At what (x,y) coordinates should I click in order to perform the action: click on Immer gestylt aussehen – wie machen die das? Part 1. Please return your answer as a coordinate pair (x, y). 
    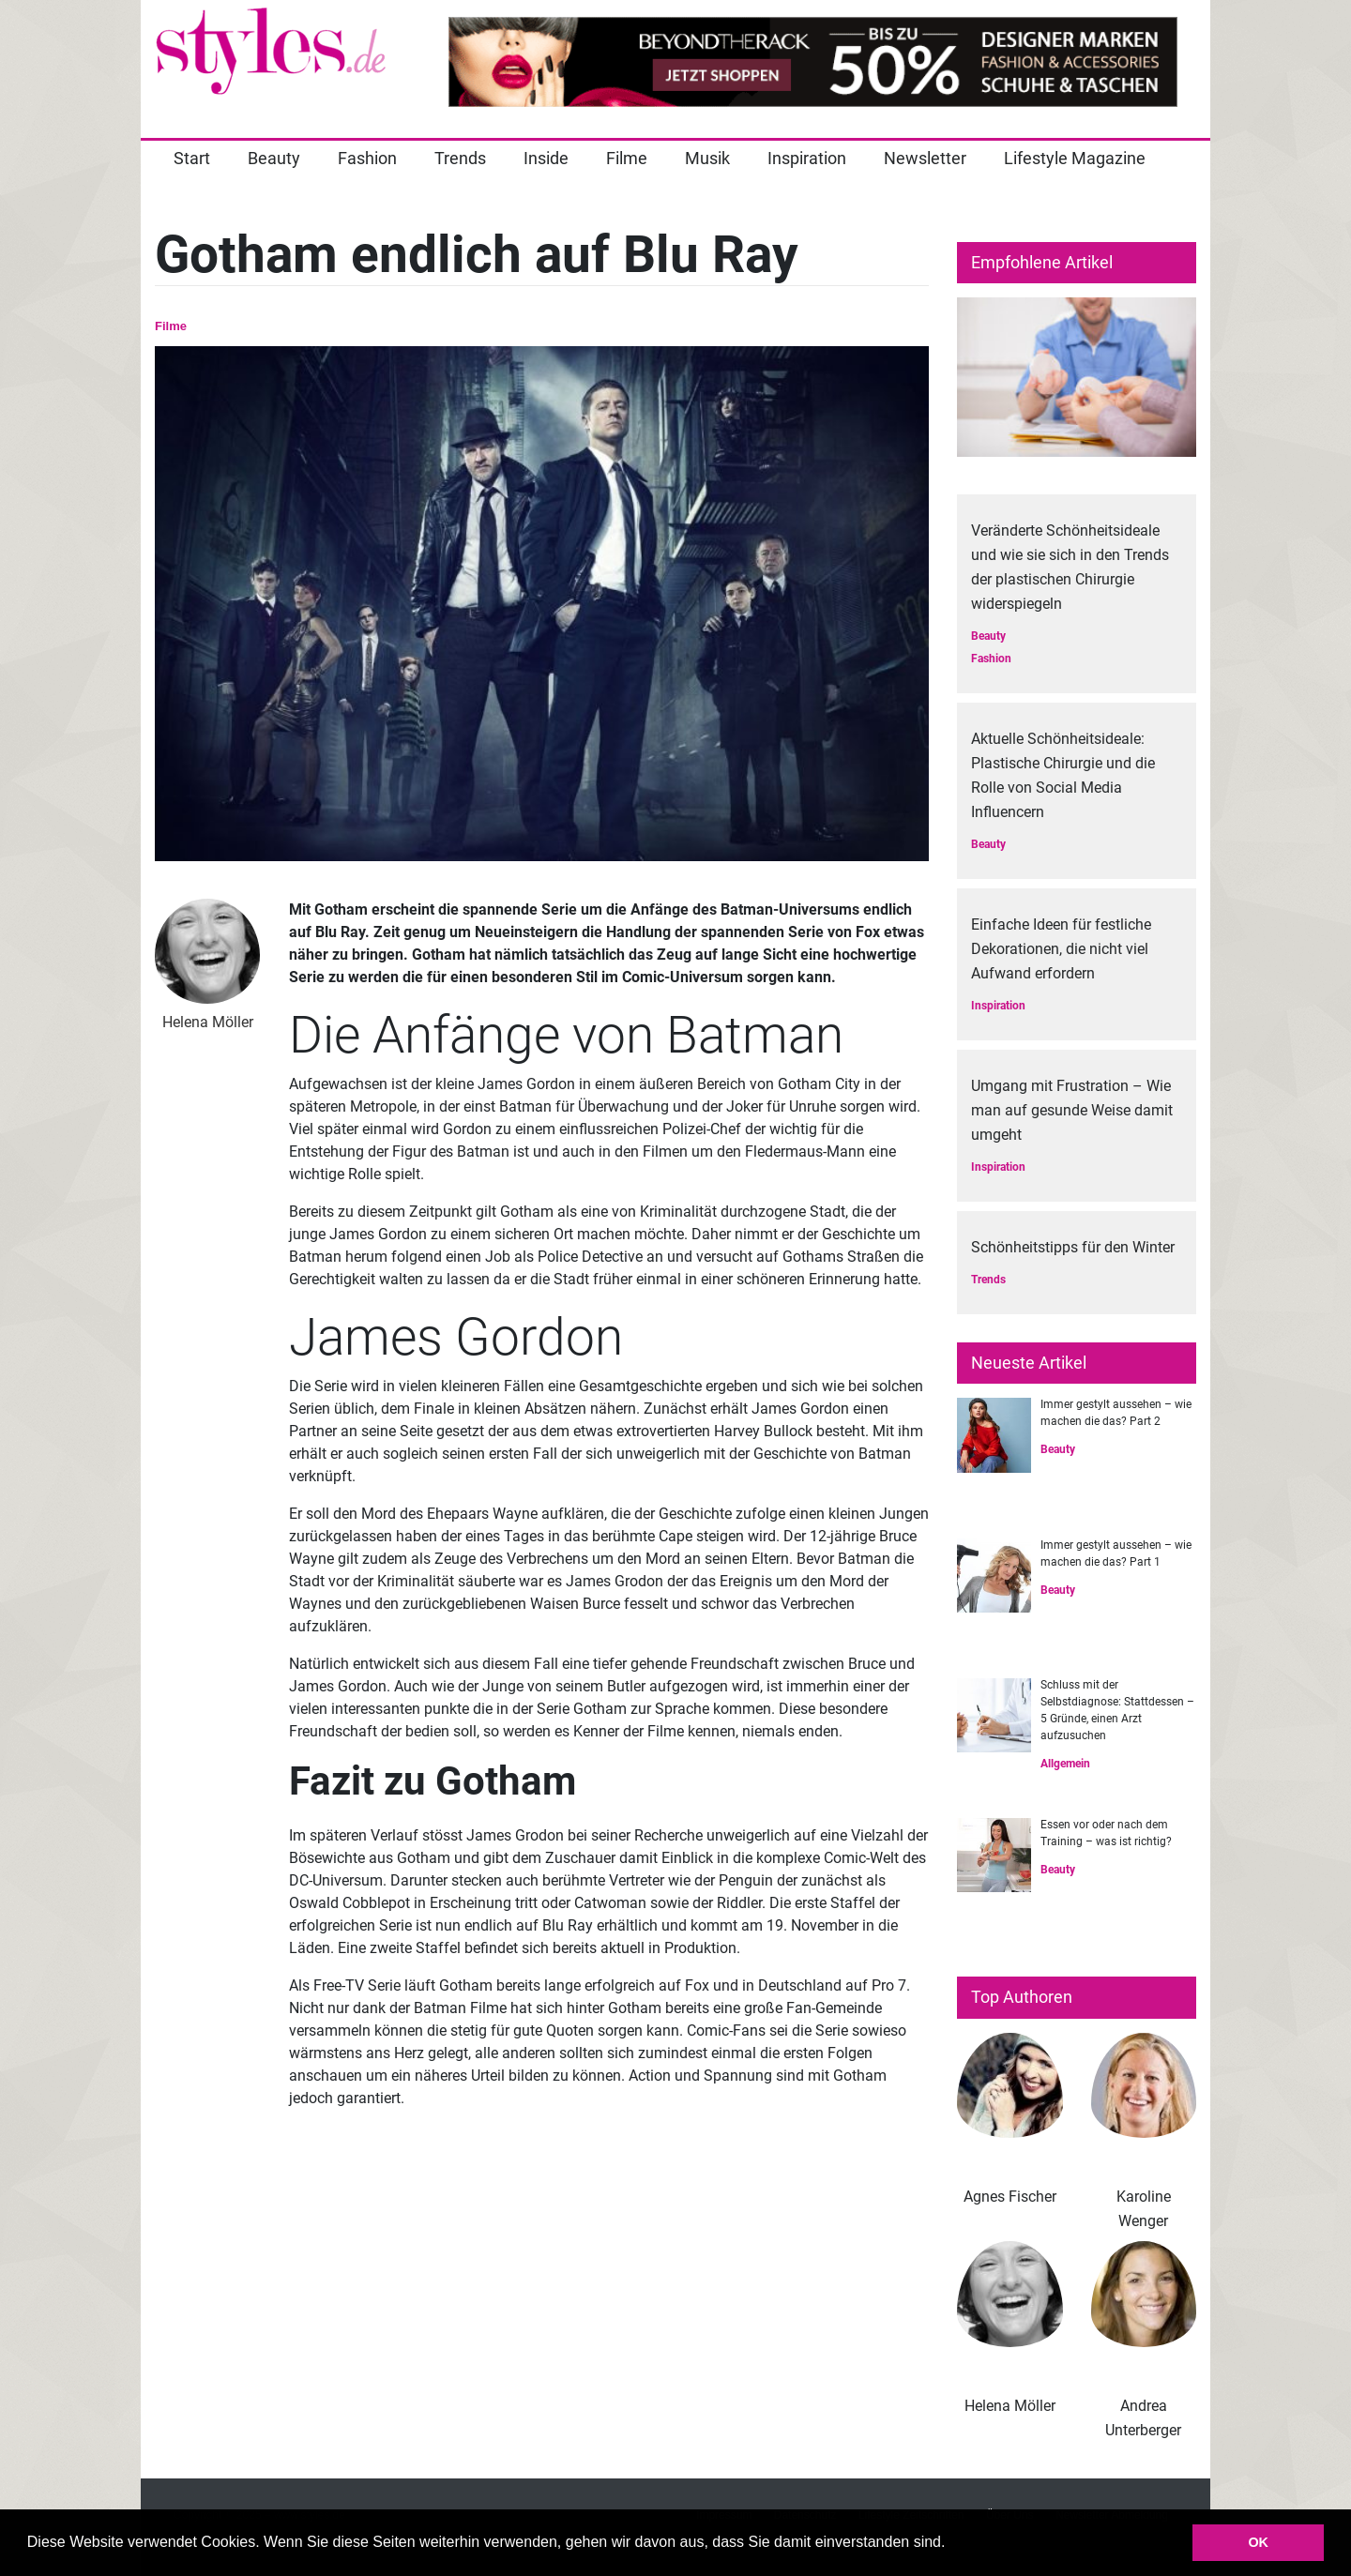
    Looking at the image, I should click on (1116, 1553).